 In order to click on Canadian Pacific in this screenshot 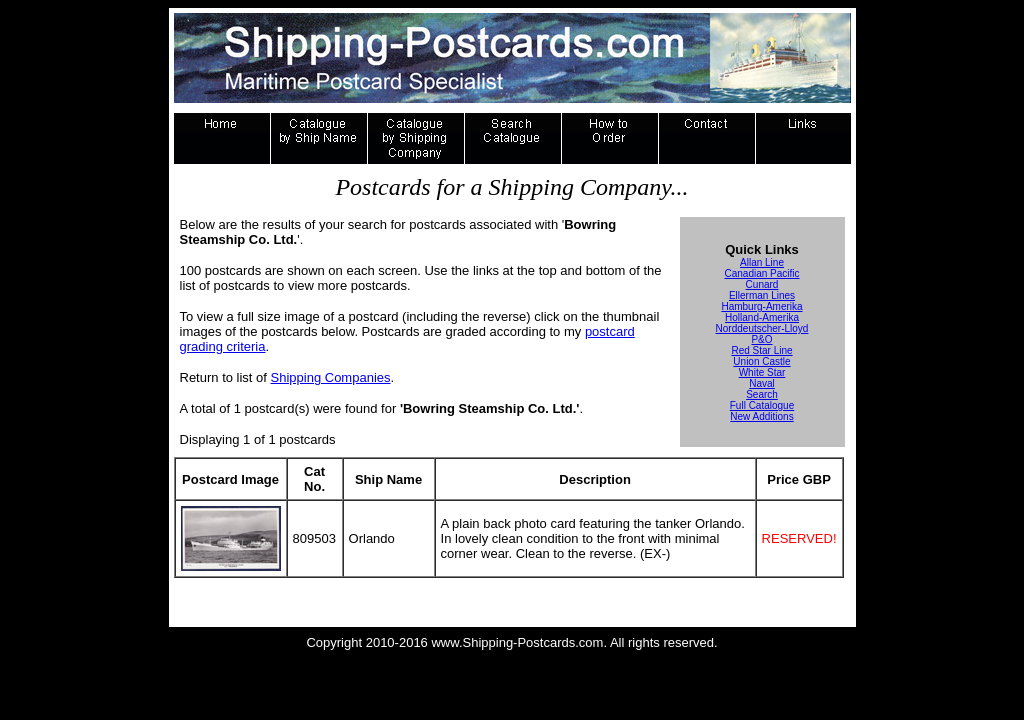, I will do `click(761, 273)`.